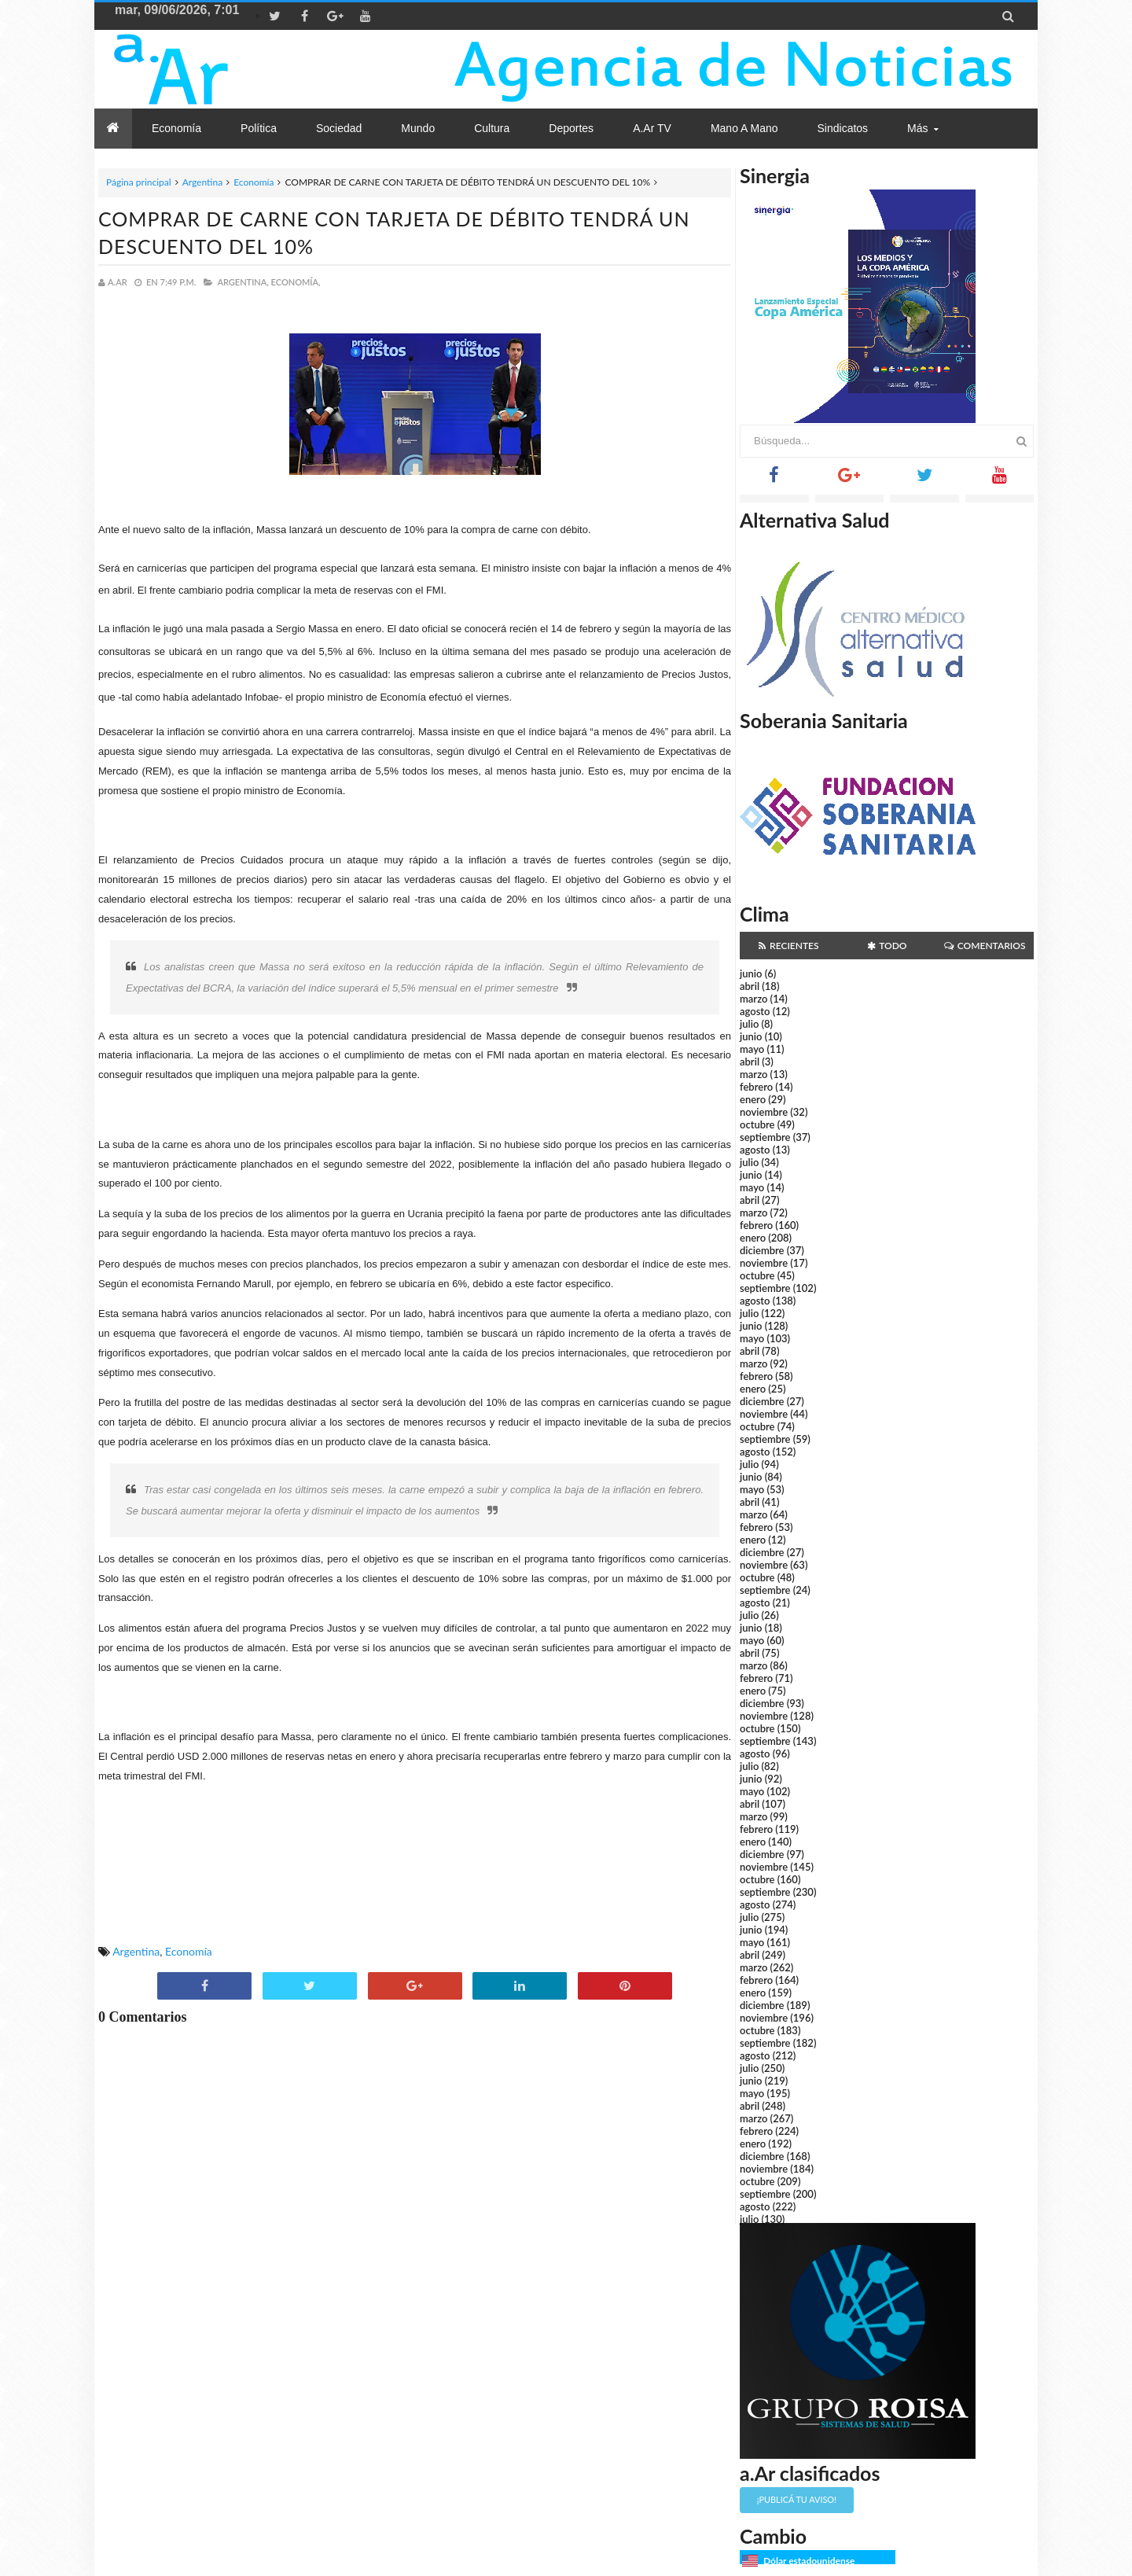  Describe the element at coordinates (753, 998) in the screenshot. I see `marzo` at that location.